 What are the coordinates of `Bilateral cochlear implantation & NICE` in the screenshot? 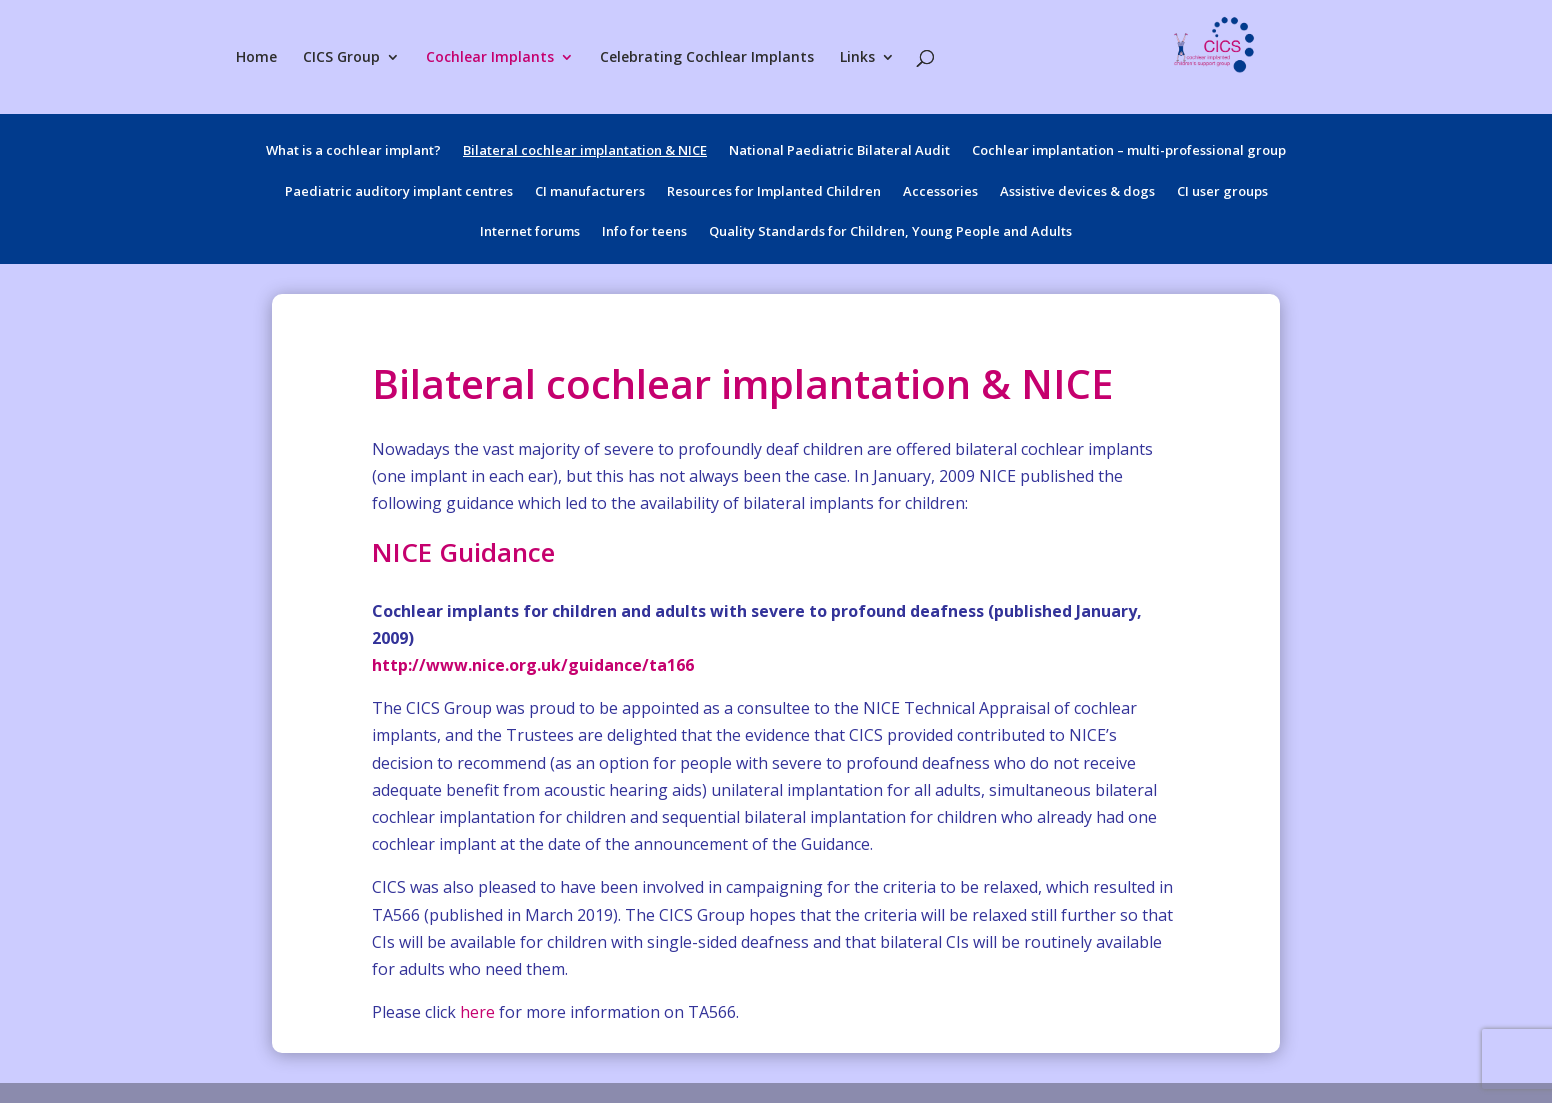 It's located at (585, 153).